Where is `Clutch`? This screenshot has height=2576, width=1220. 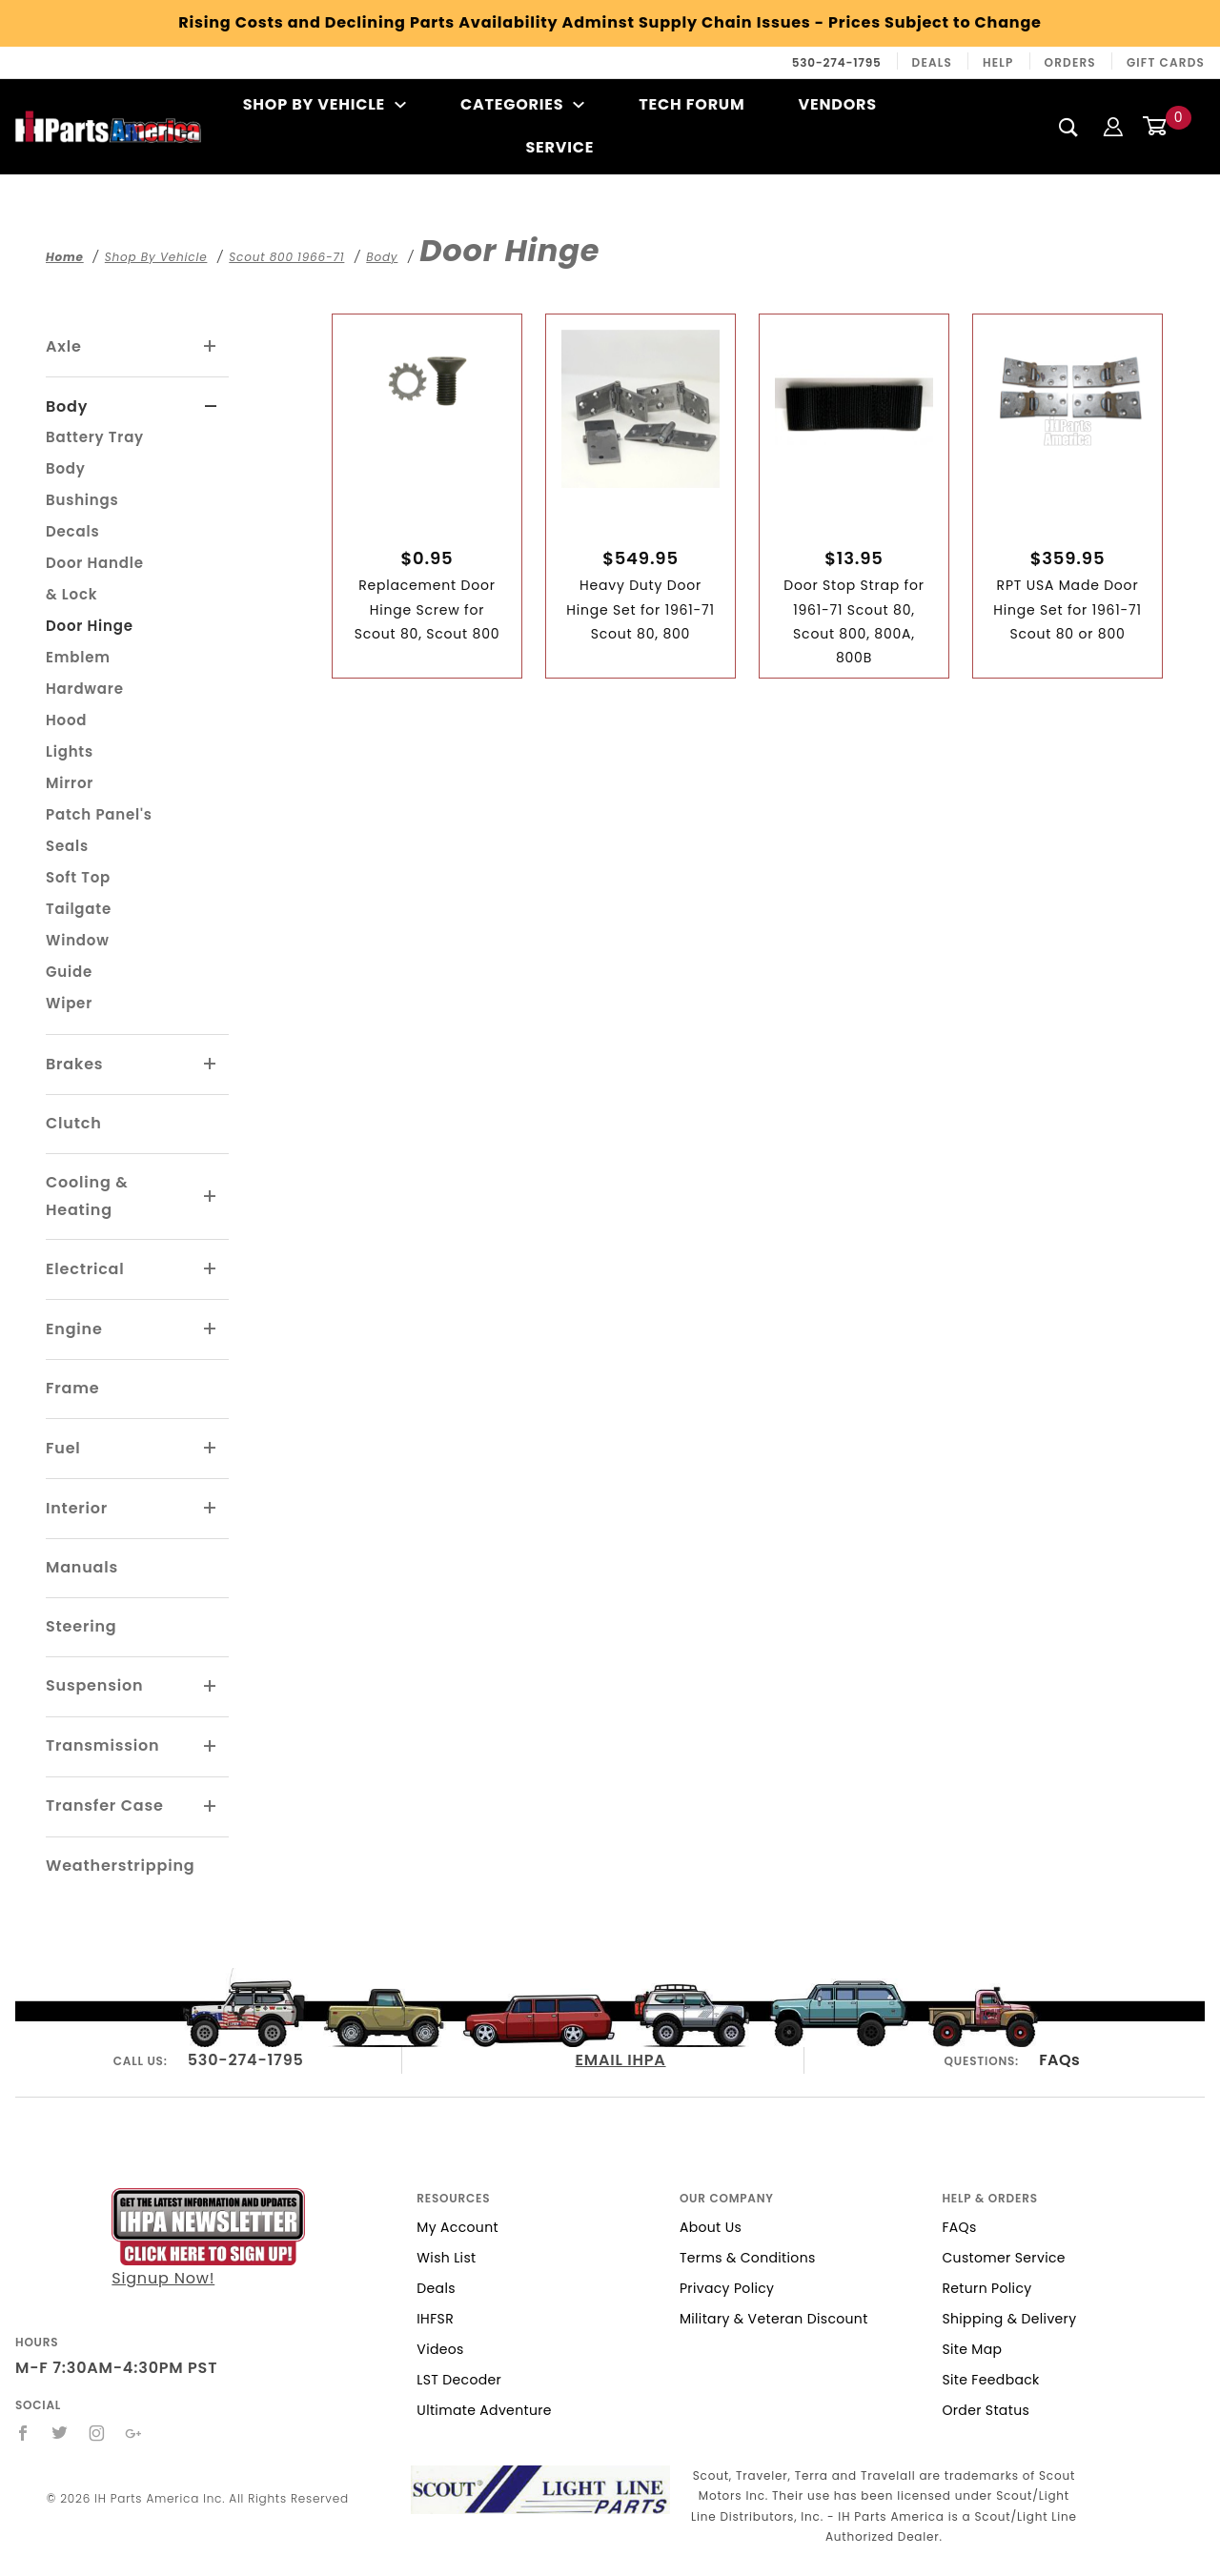
Clutch is located at coordinates (74, 1123).